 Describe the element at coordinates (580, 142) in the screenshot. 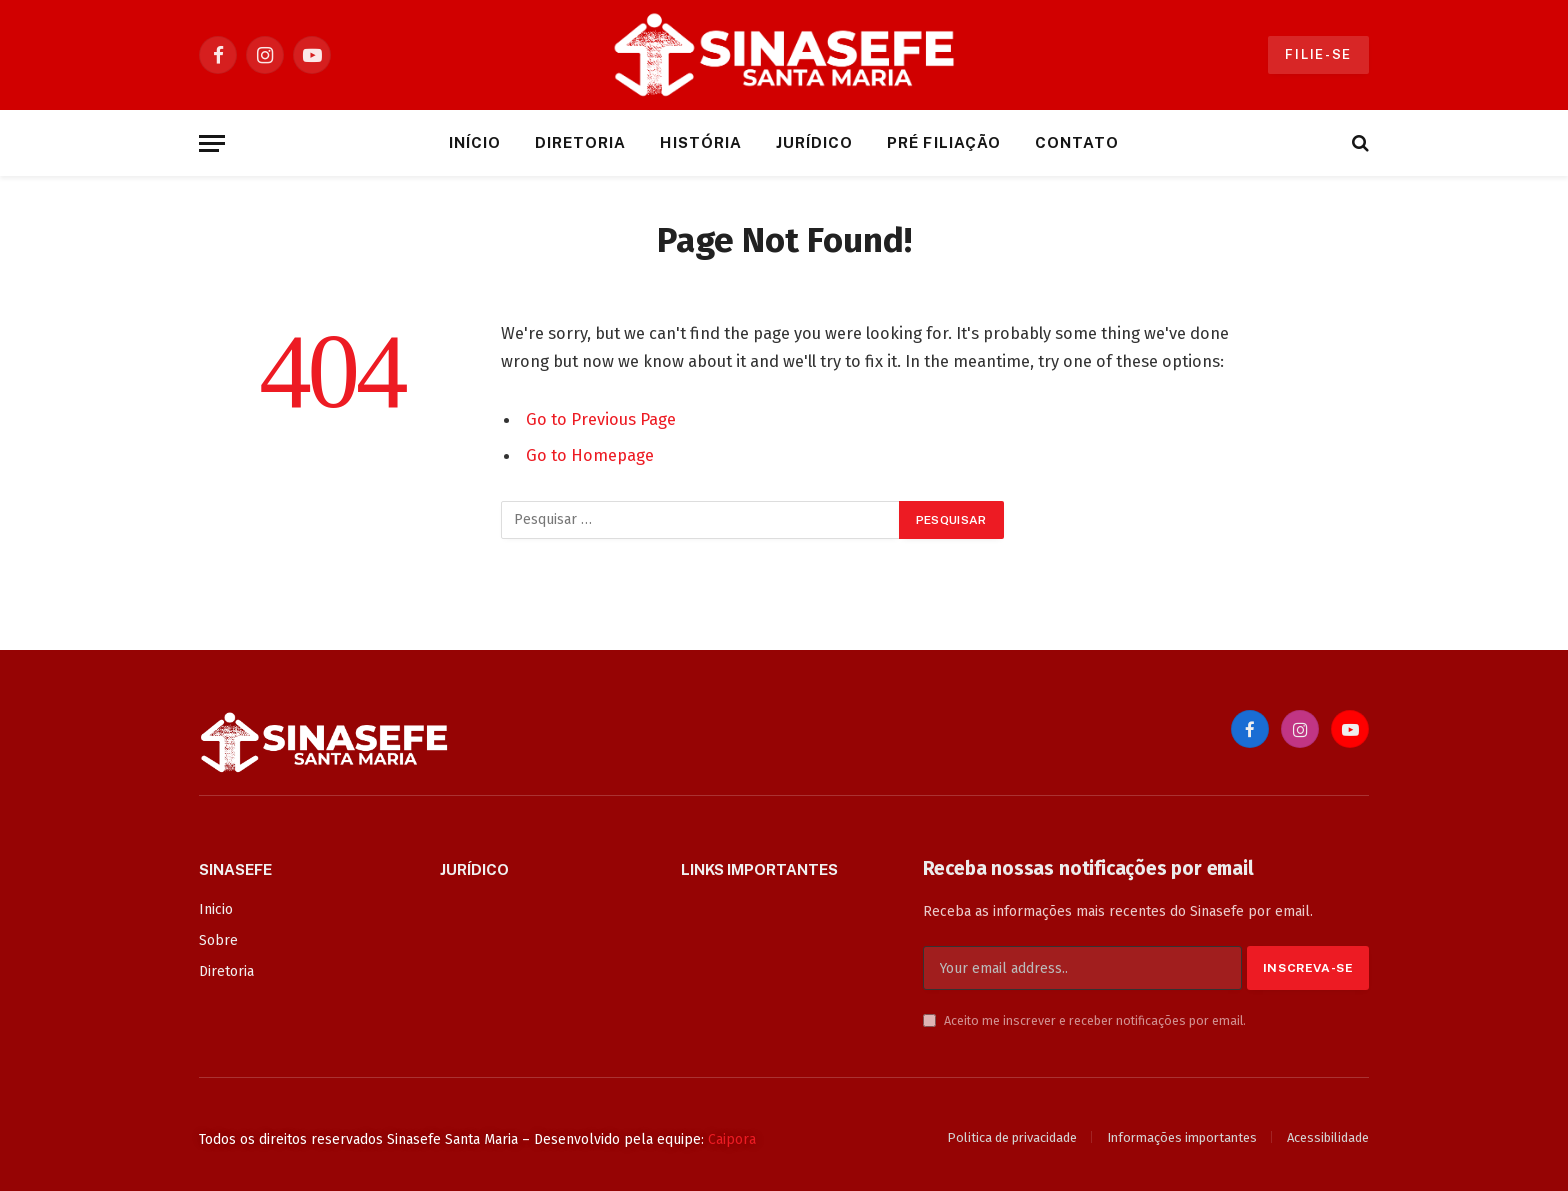

I see `Diretoria` at that location.